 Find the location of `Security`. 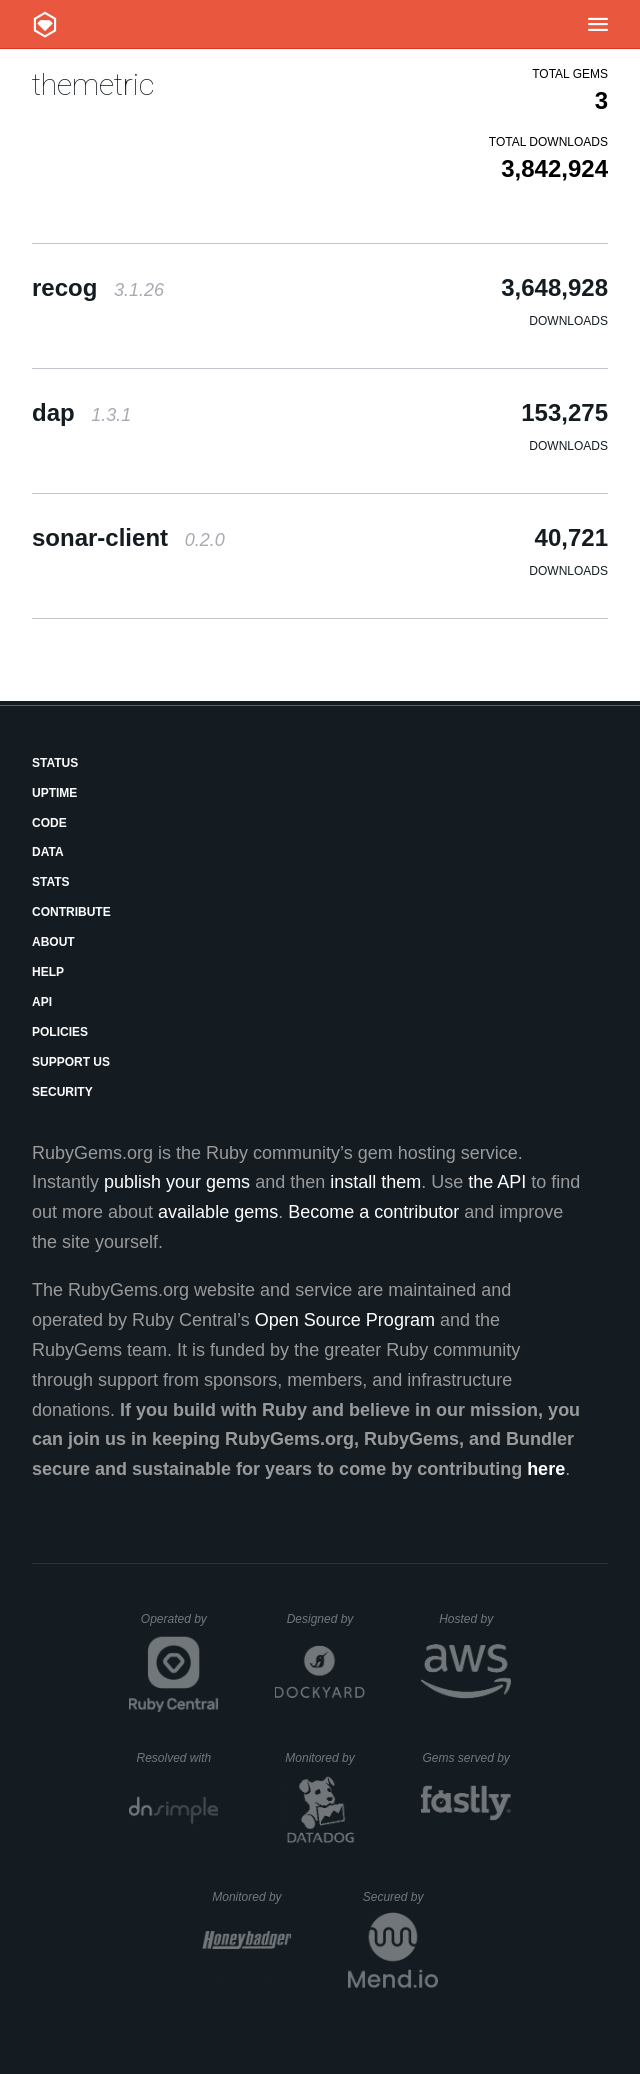

Security is located at coordinates (62, 1092).